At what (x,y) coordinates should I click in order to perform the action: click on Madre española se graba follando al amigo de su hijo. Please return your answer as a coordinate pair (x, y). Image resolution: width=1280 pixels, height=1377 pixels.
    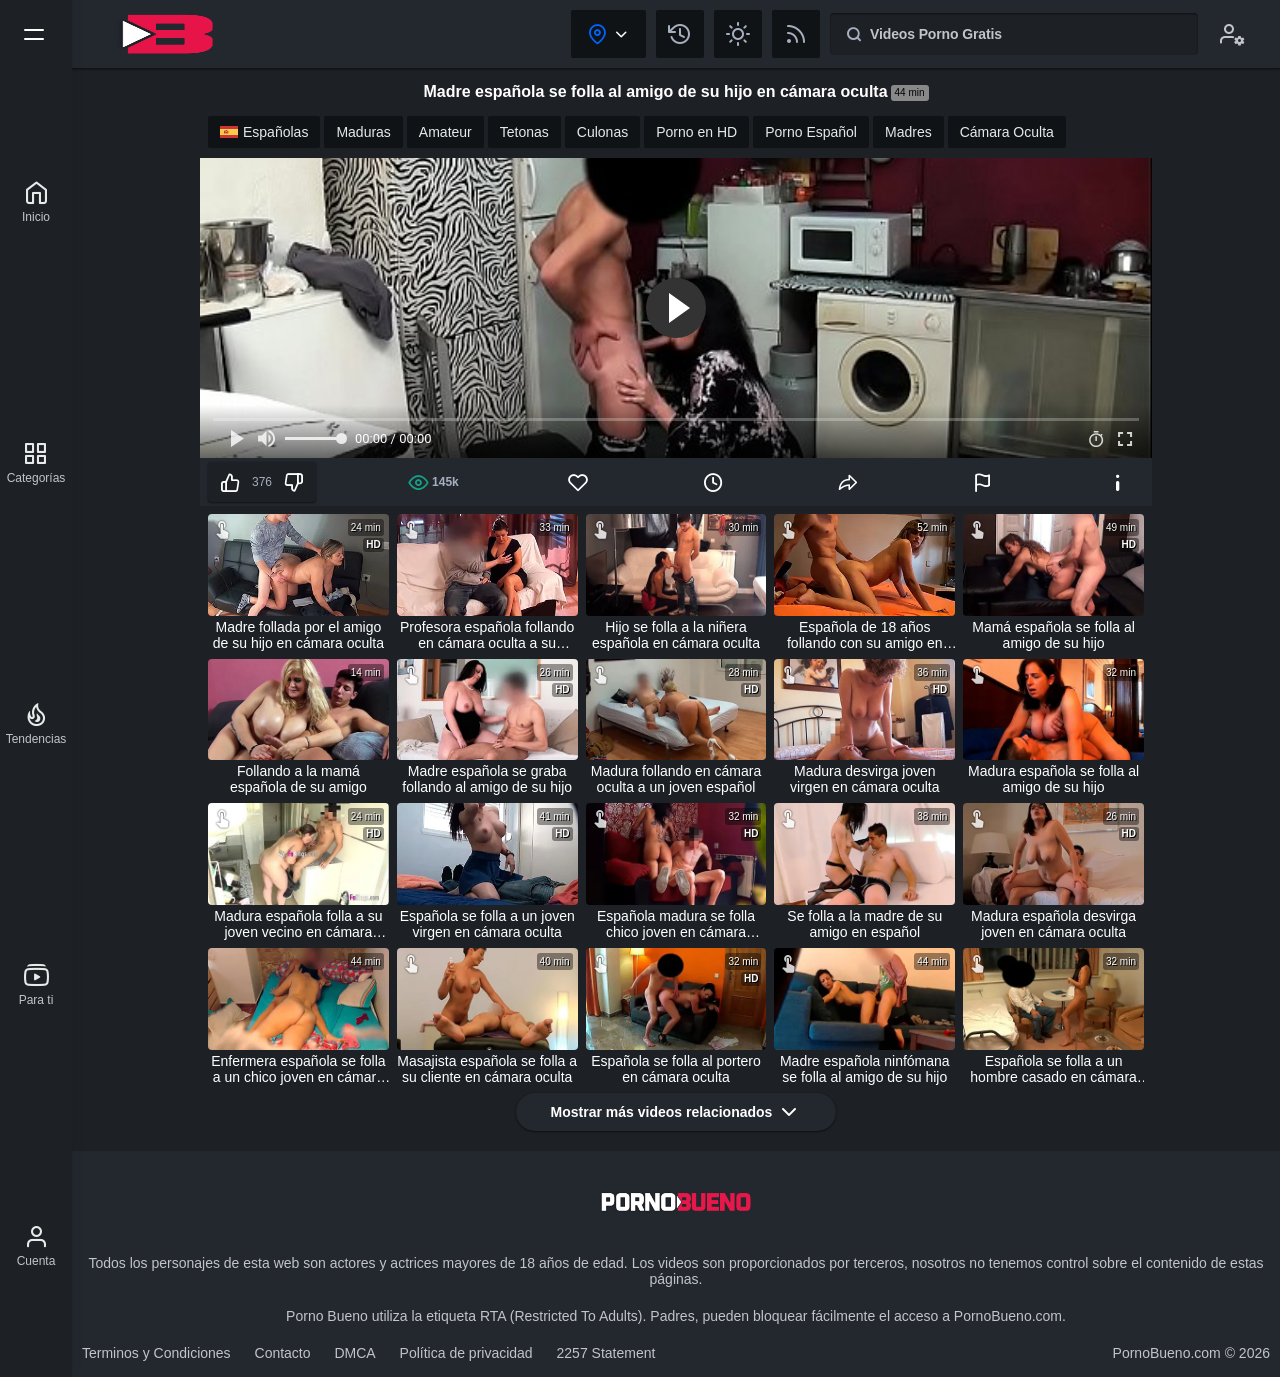
    Looking at the image, I should click on (487, 779).